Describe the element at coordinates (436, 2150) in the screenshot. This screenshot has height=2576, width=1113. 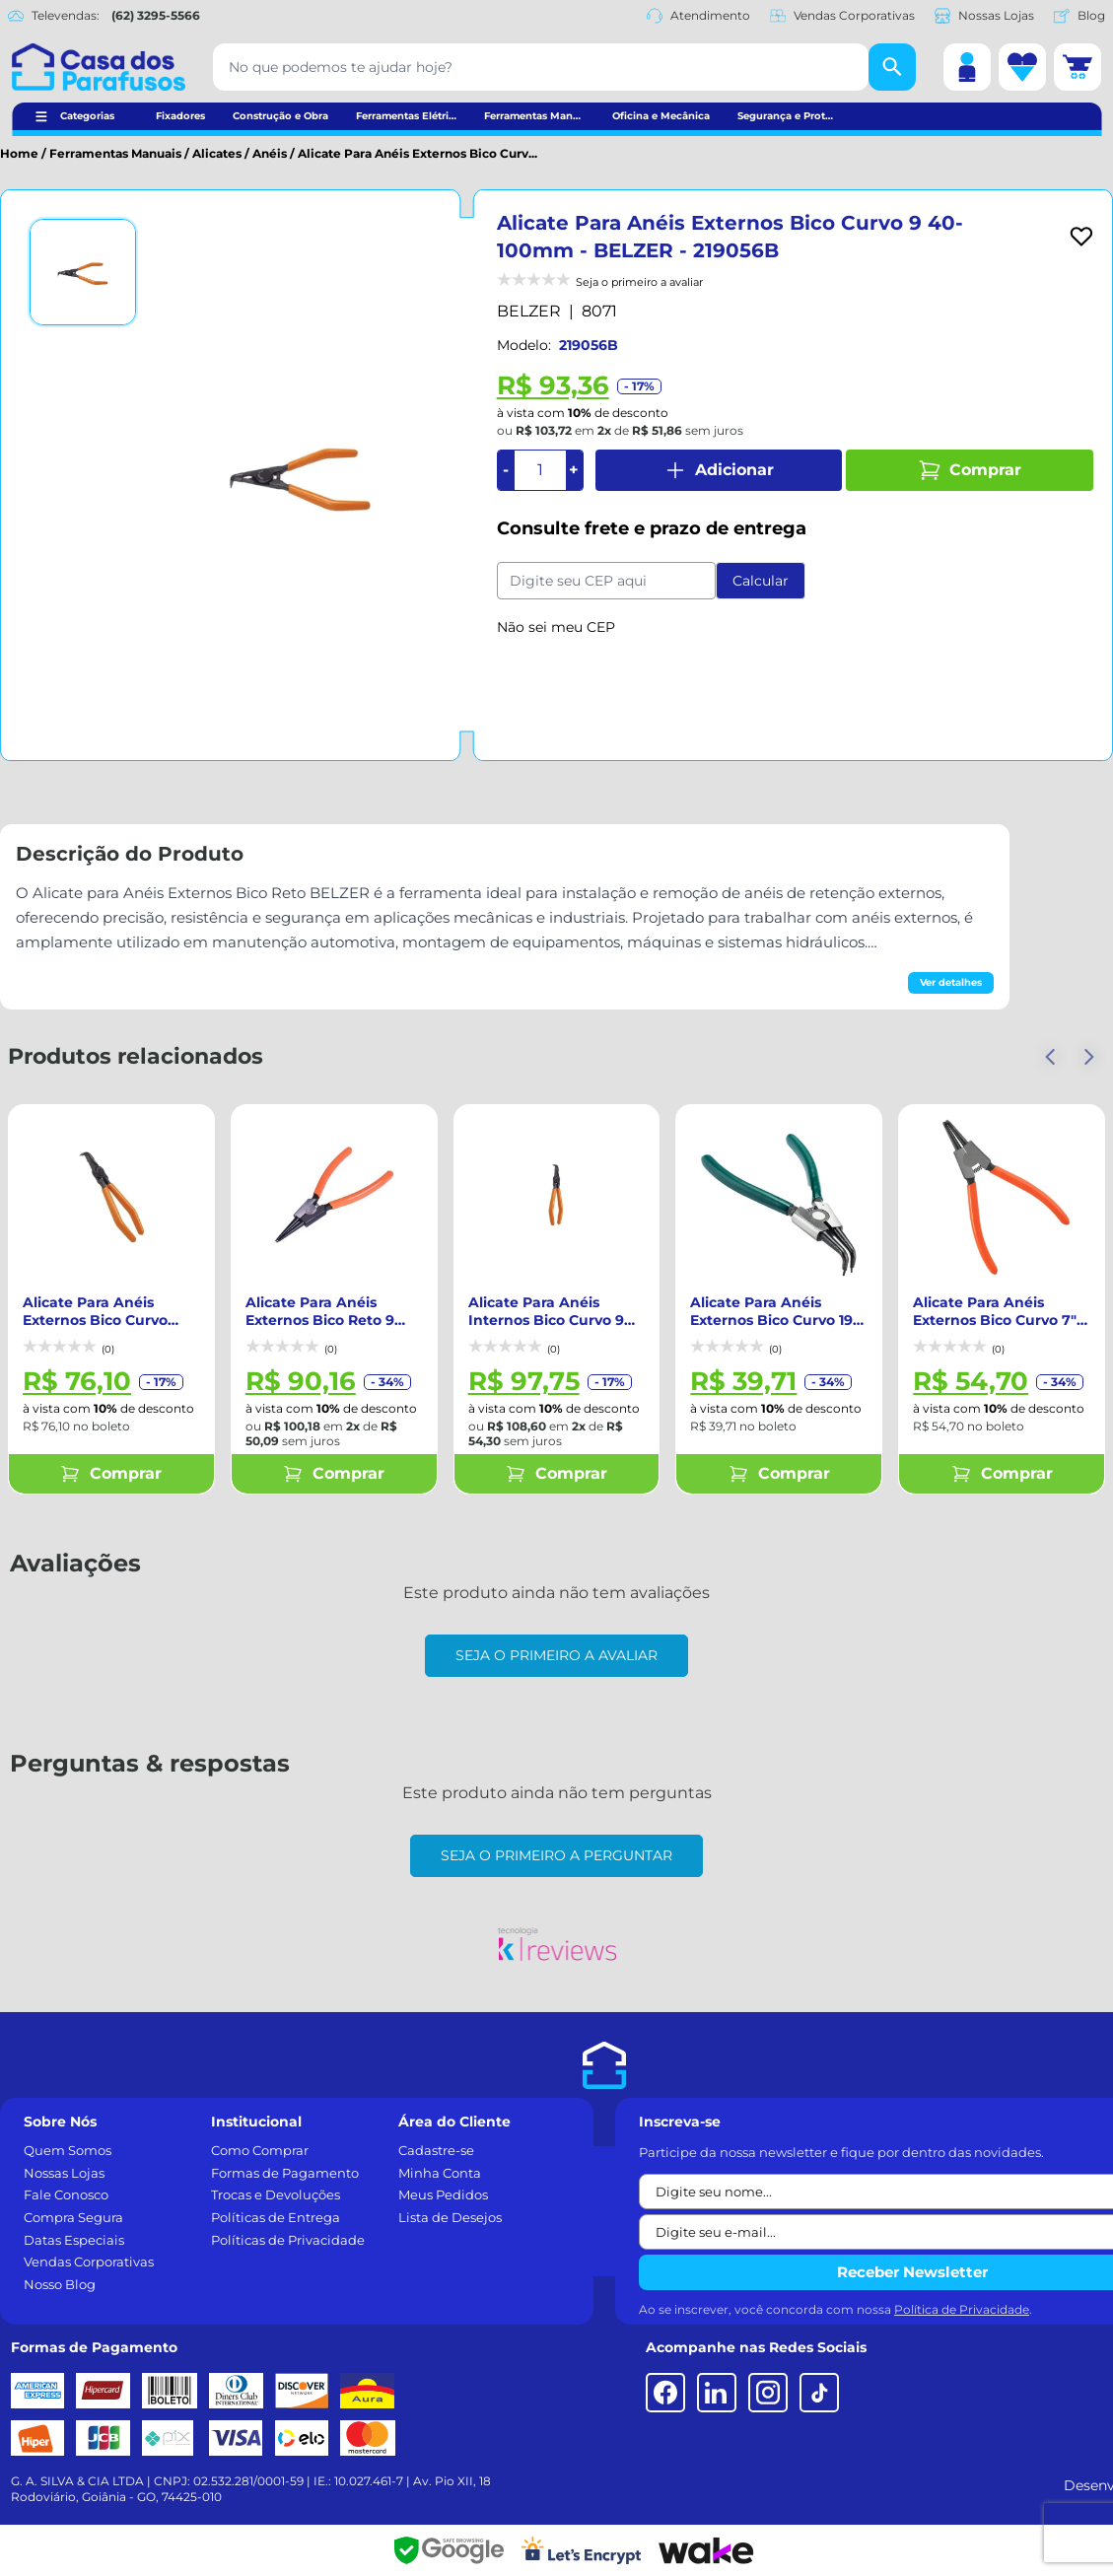
I see `Cadastre-se` at that location.